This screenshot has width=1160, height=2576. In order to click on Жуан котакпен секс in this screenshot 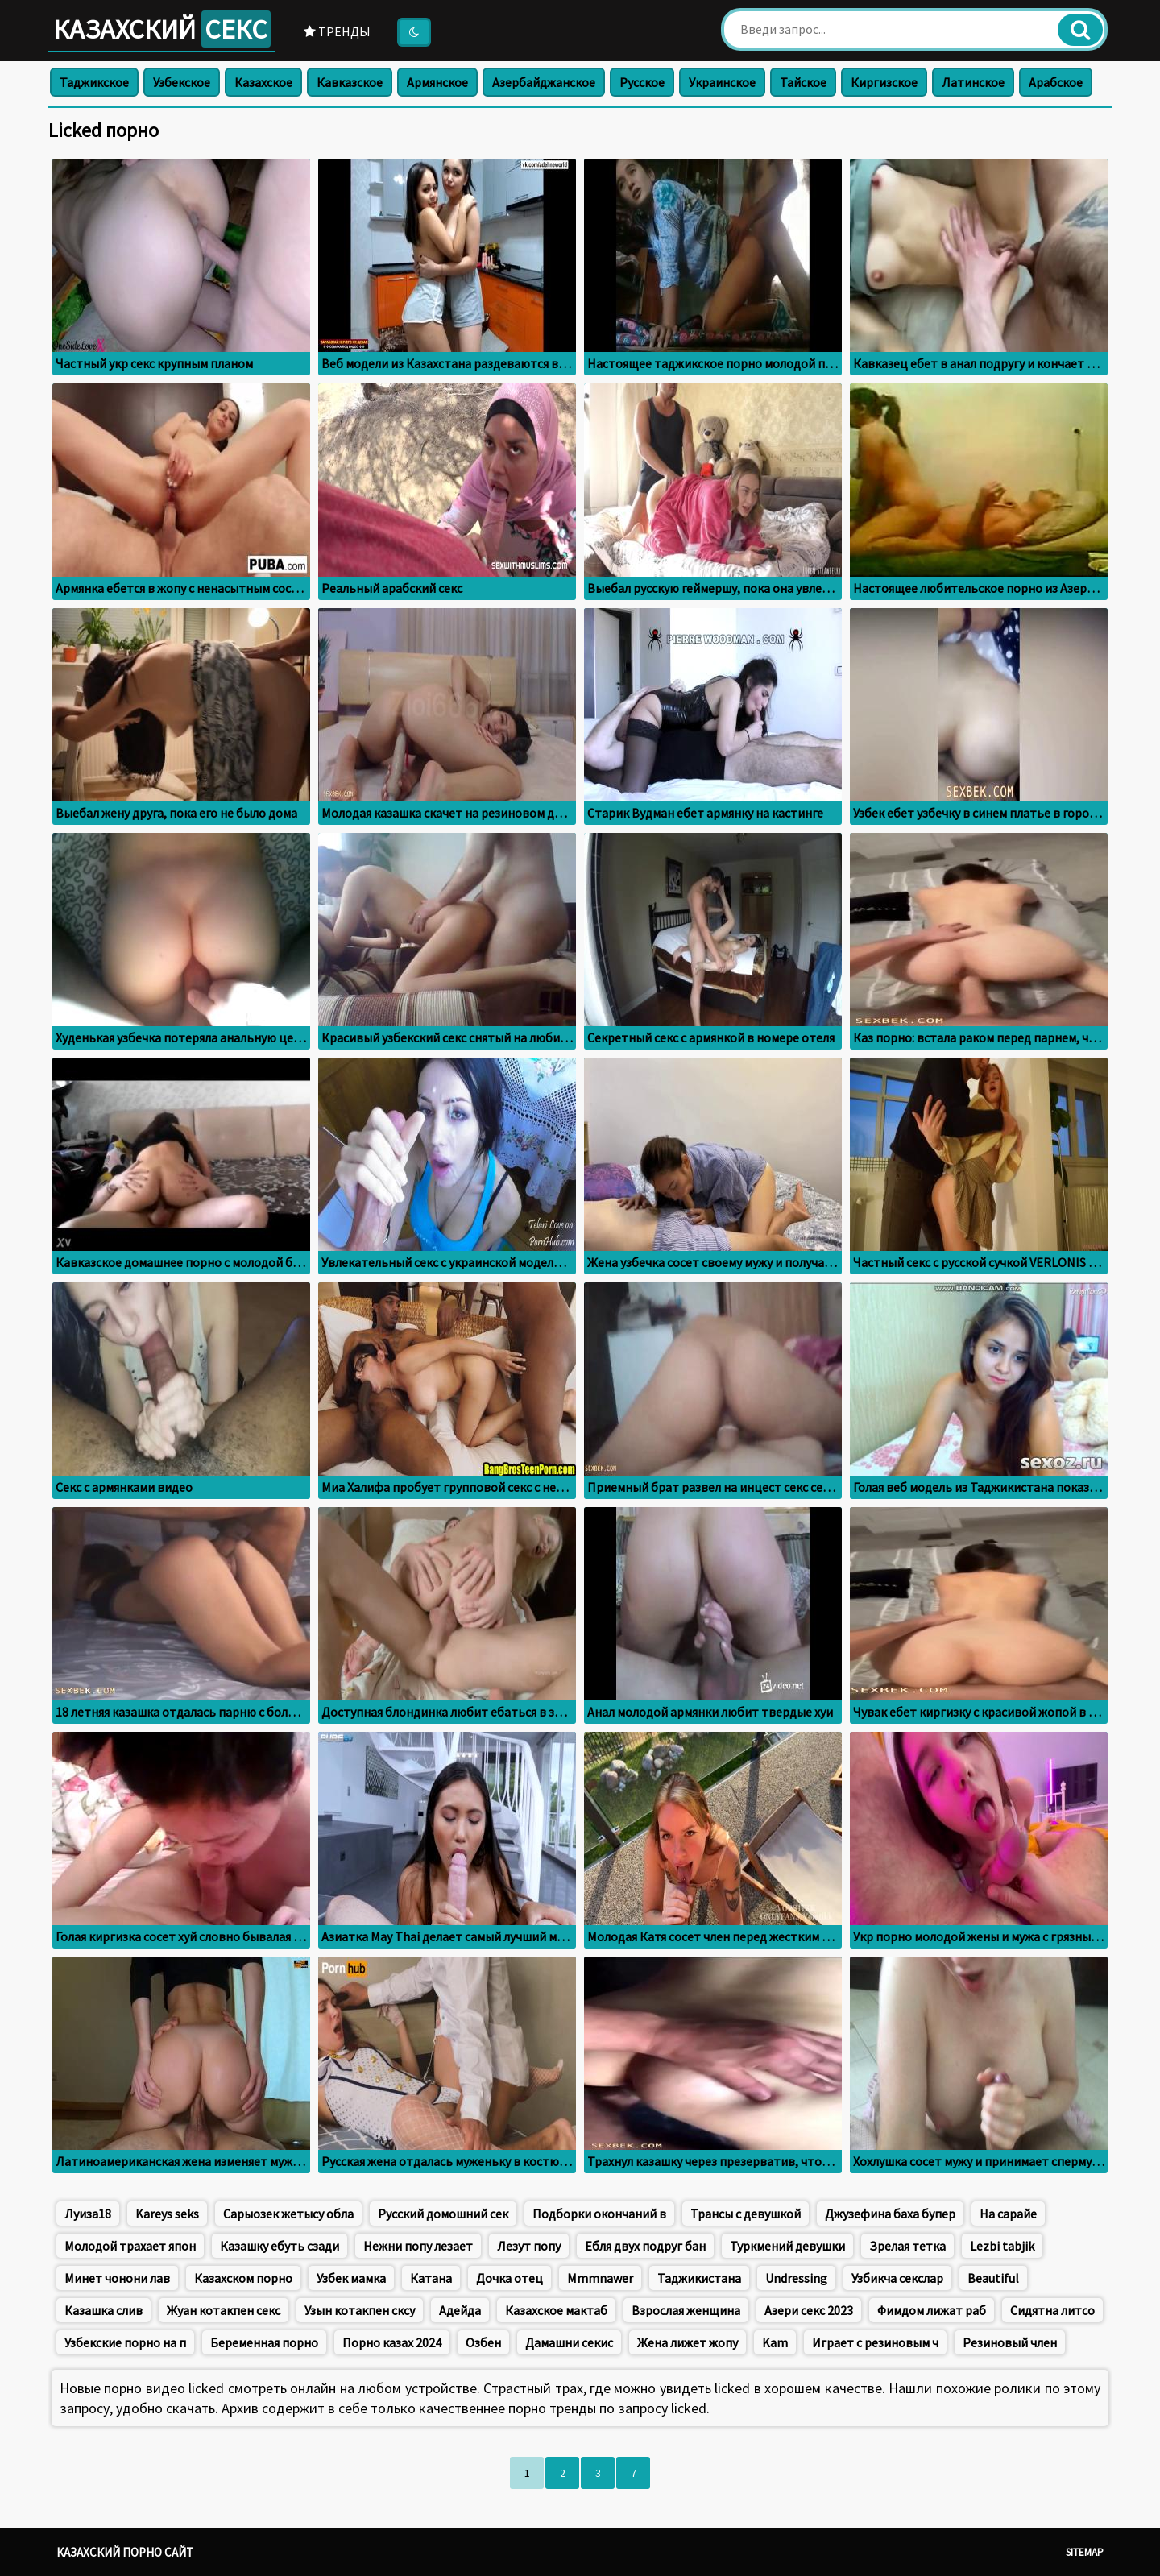, I will do `click(223, 2310)`.